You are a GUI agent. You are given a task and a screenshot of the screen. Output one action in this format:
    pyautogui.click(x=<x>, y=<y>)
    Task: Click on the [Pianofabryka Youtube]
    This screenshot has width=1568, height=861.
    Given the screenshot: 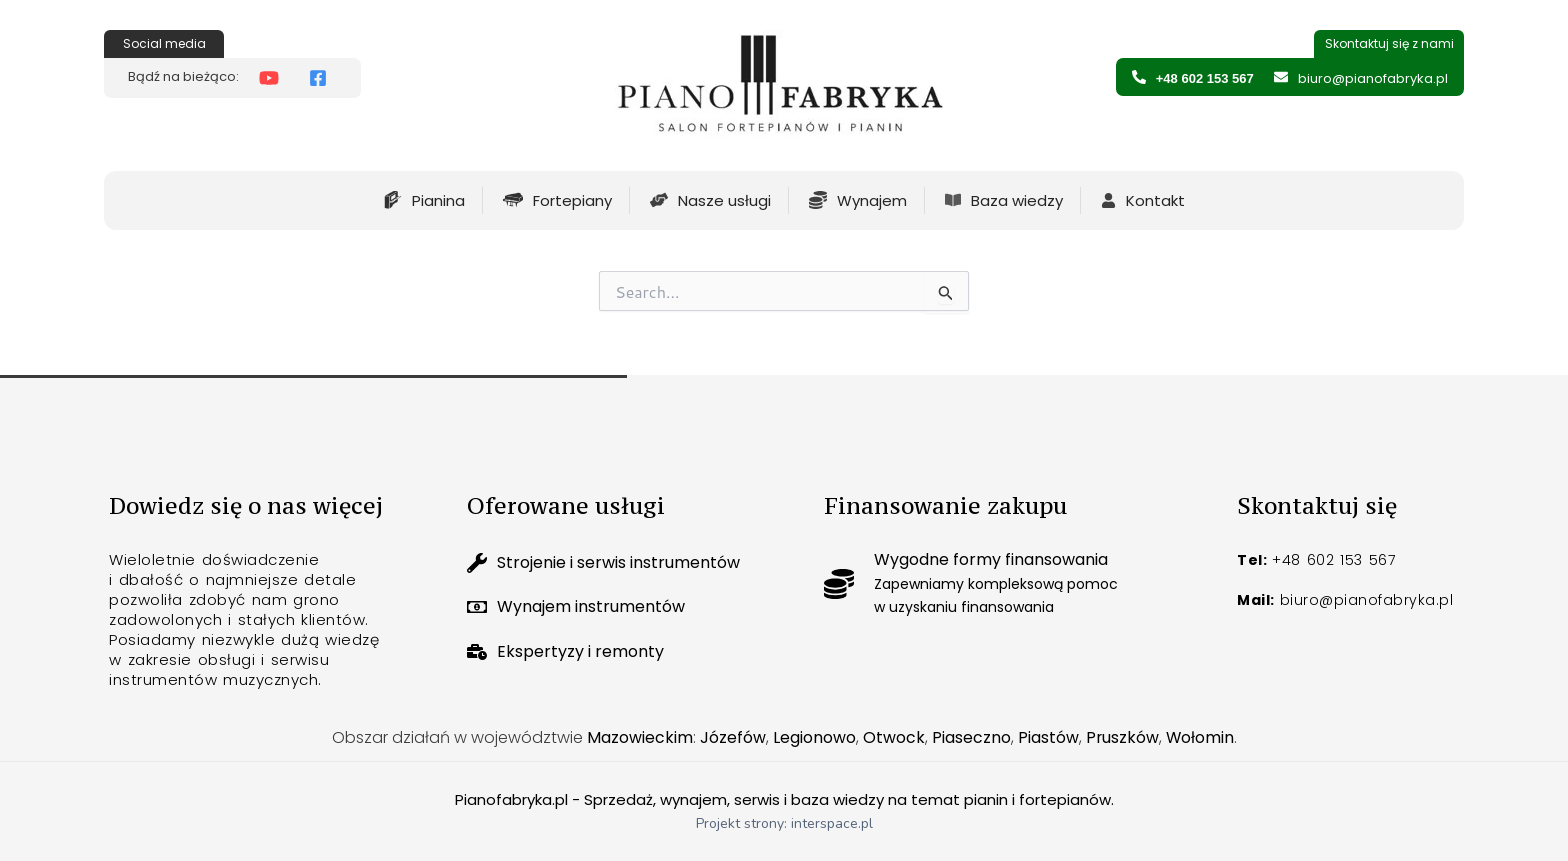 What is the action you would take?
    pyautogui.click(x=274, y=78)
    